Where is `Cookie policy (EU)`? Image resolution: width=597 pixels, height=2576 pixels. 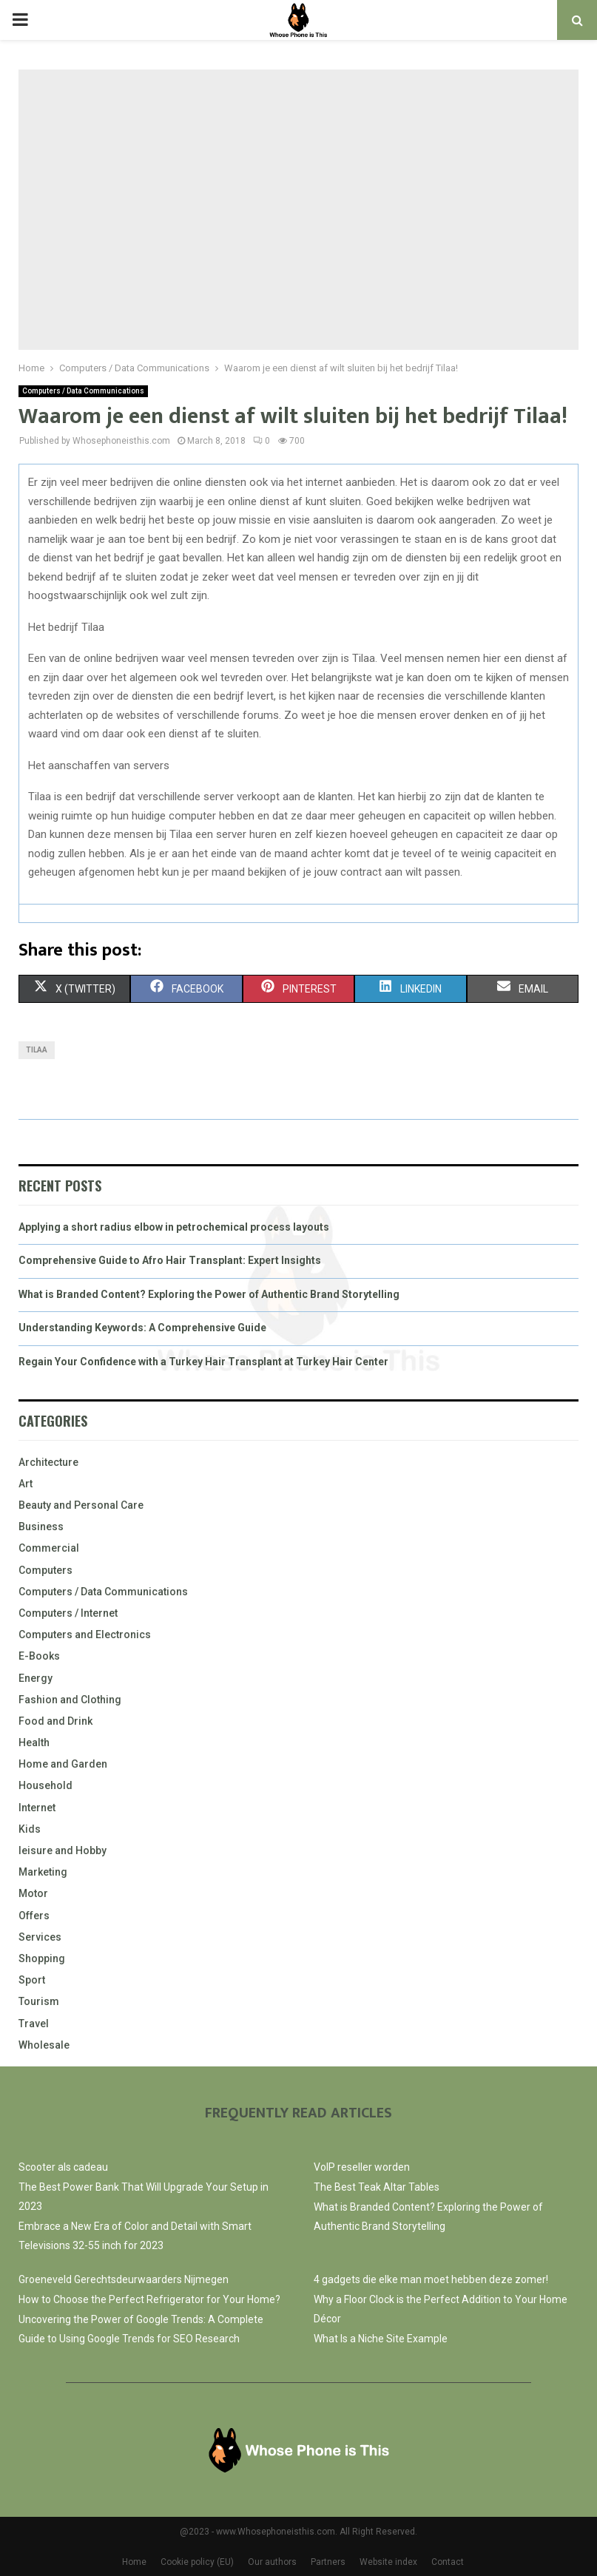 Cookie policy (EU) is located at coordinates (197, 2562).